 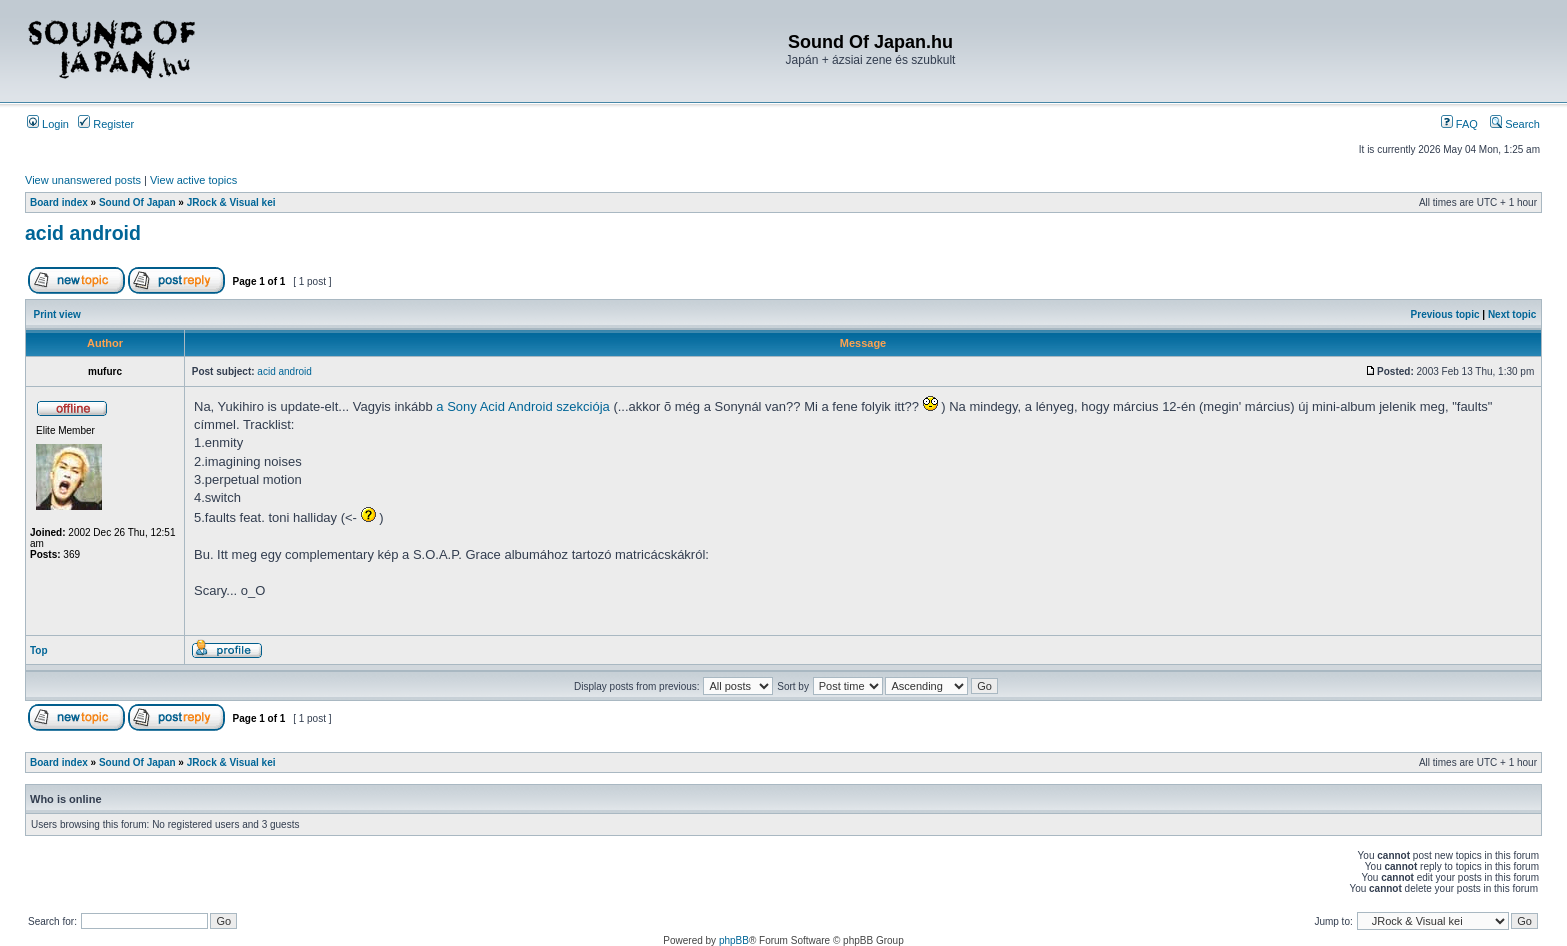 What do you see at coordinates (231, 202) in the screenshot?
I see `JRock & Visual kei` at bounding box center [231, 202].